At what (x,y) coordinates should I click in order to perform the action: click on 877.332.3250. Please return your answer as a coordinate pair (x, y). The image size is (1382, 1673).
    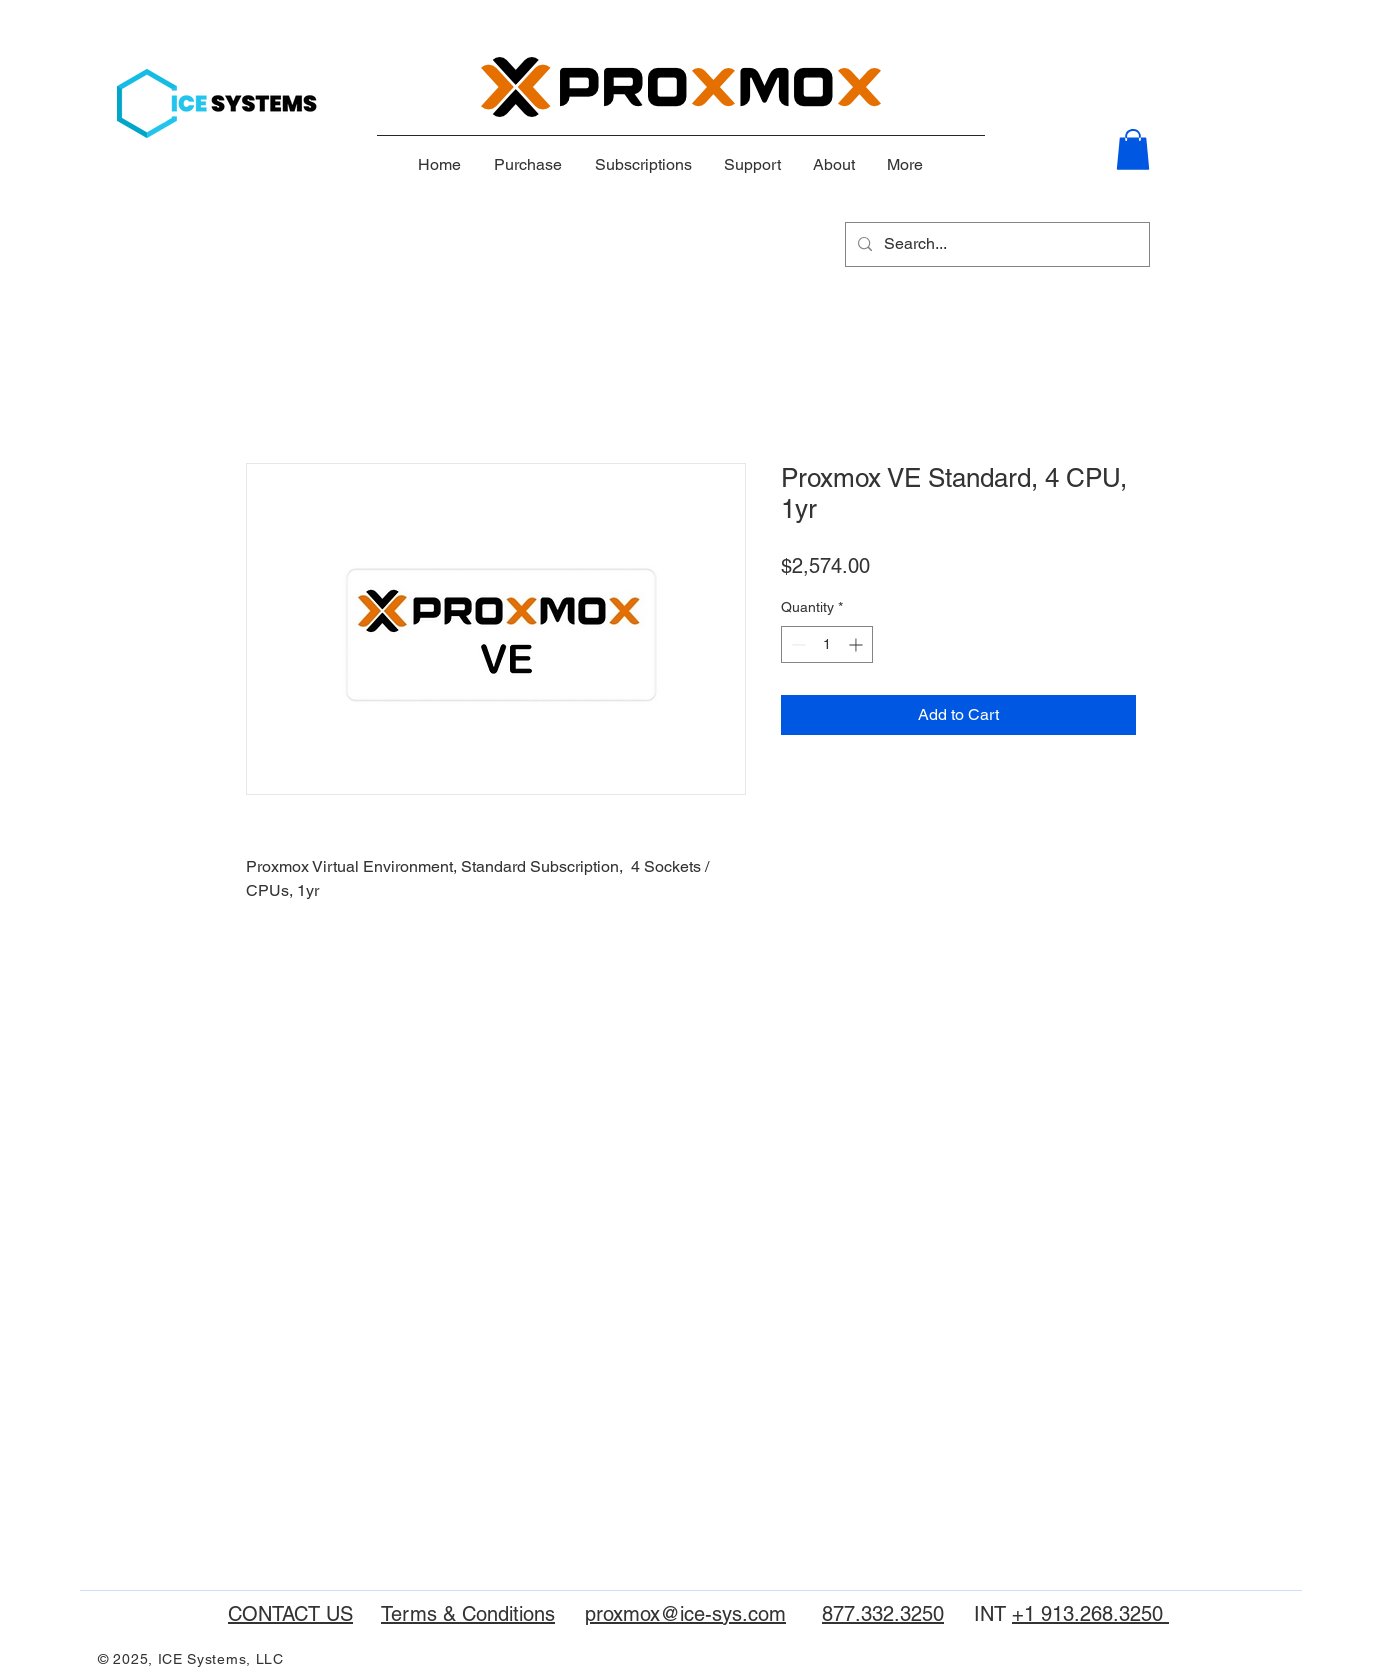
    Looking at the image, I should click on (883, 1614).